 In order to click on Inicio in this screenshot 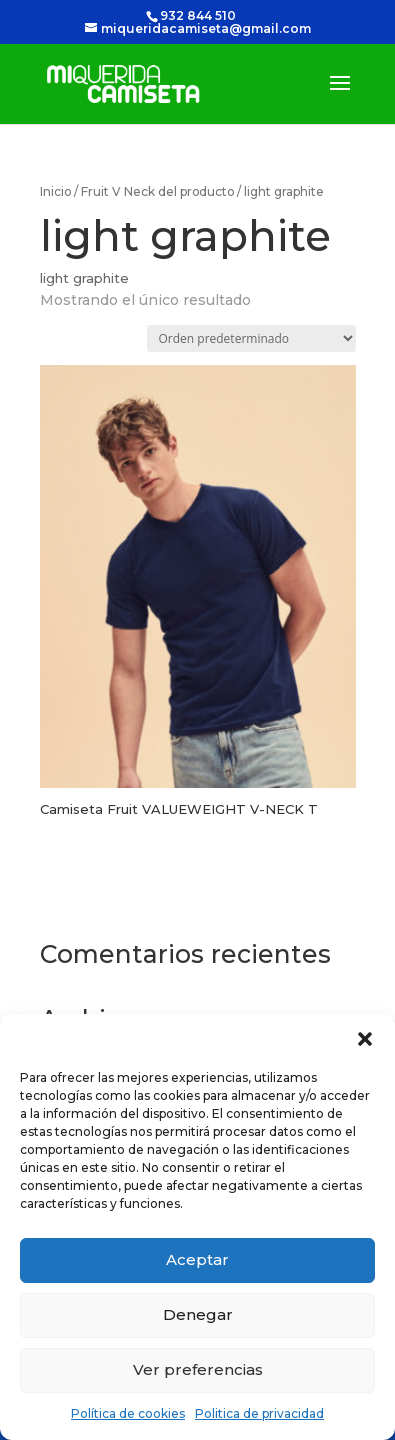, I will do `click(55, 191)`.